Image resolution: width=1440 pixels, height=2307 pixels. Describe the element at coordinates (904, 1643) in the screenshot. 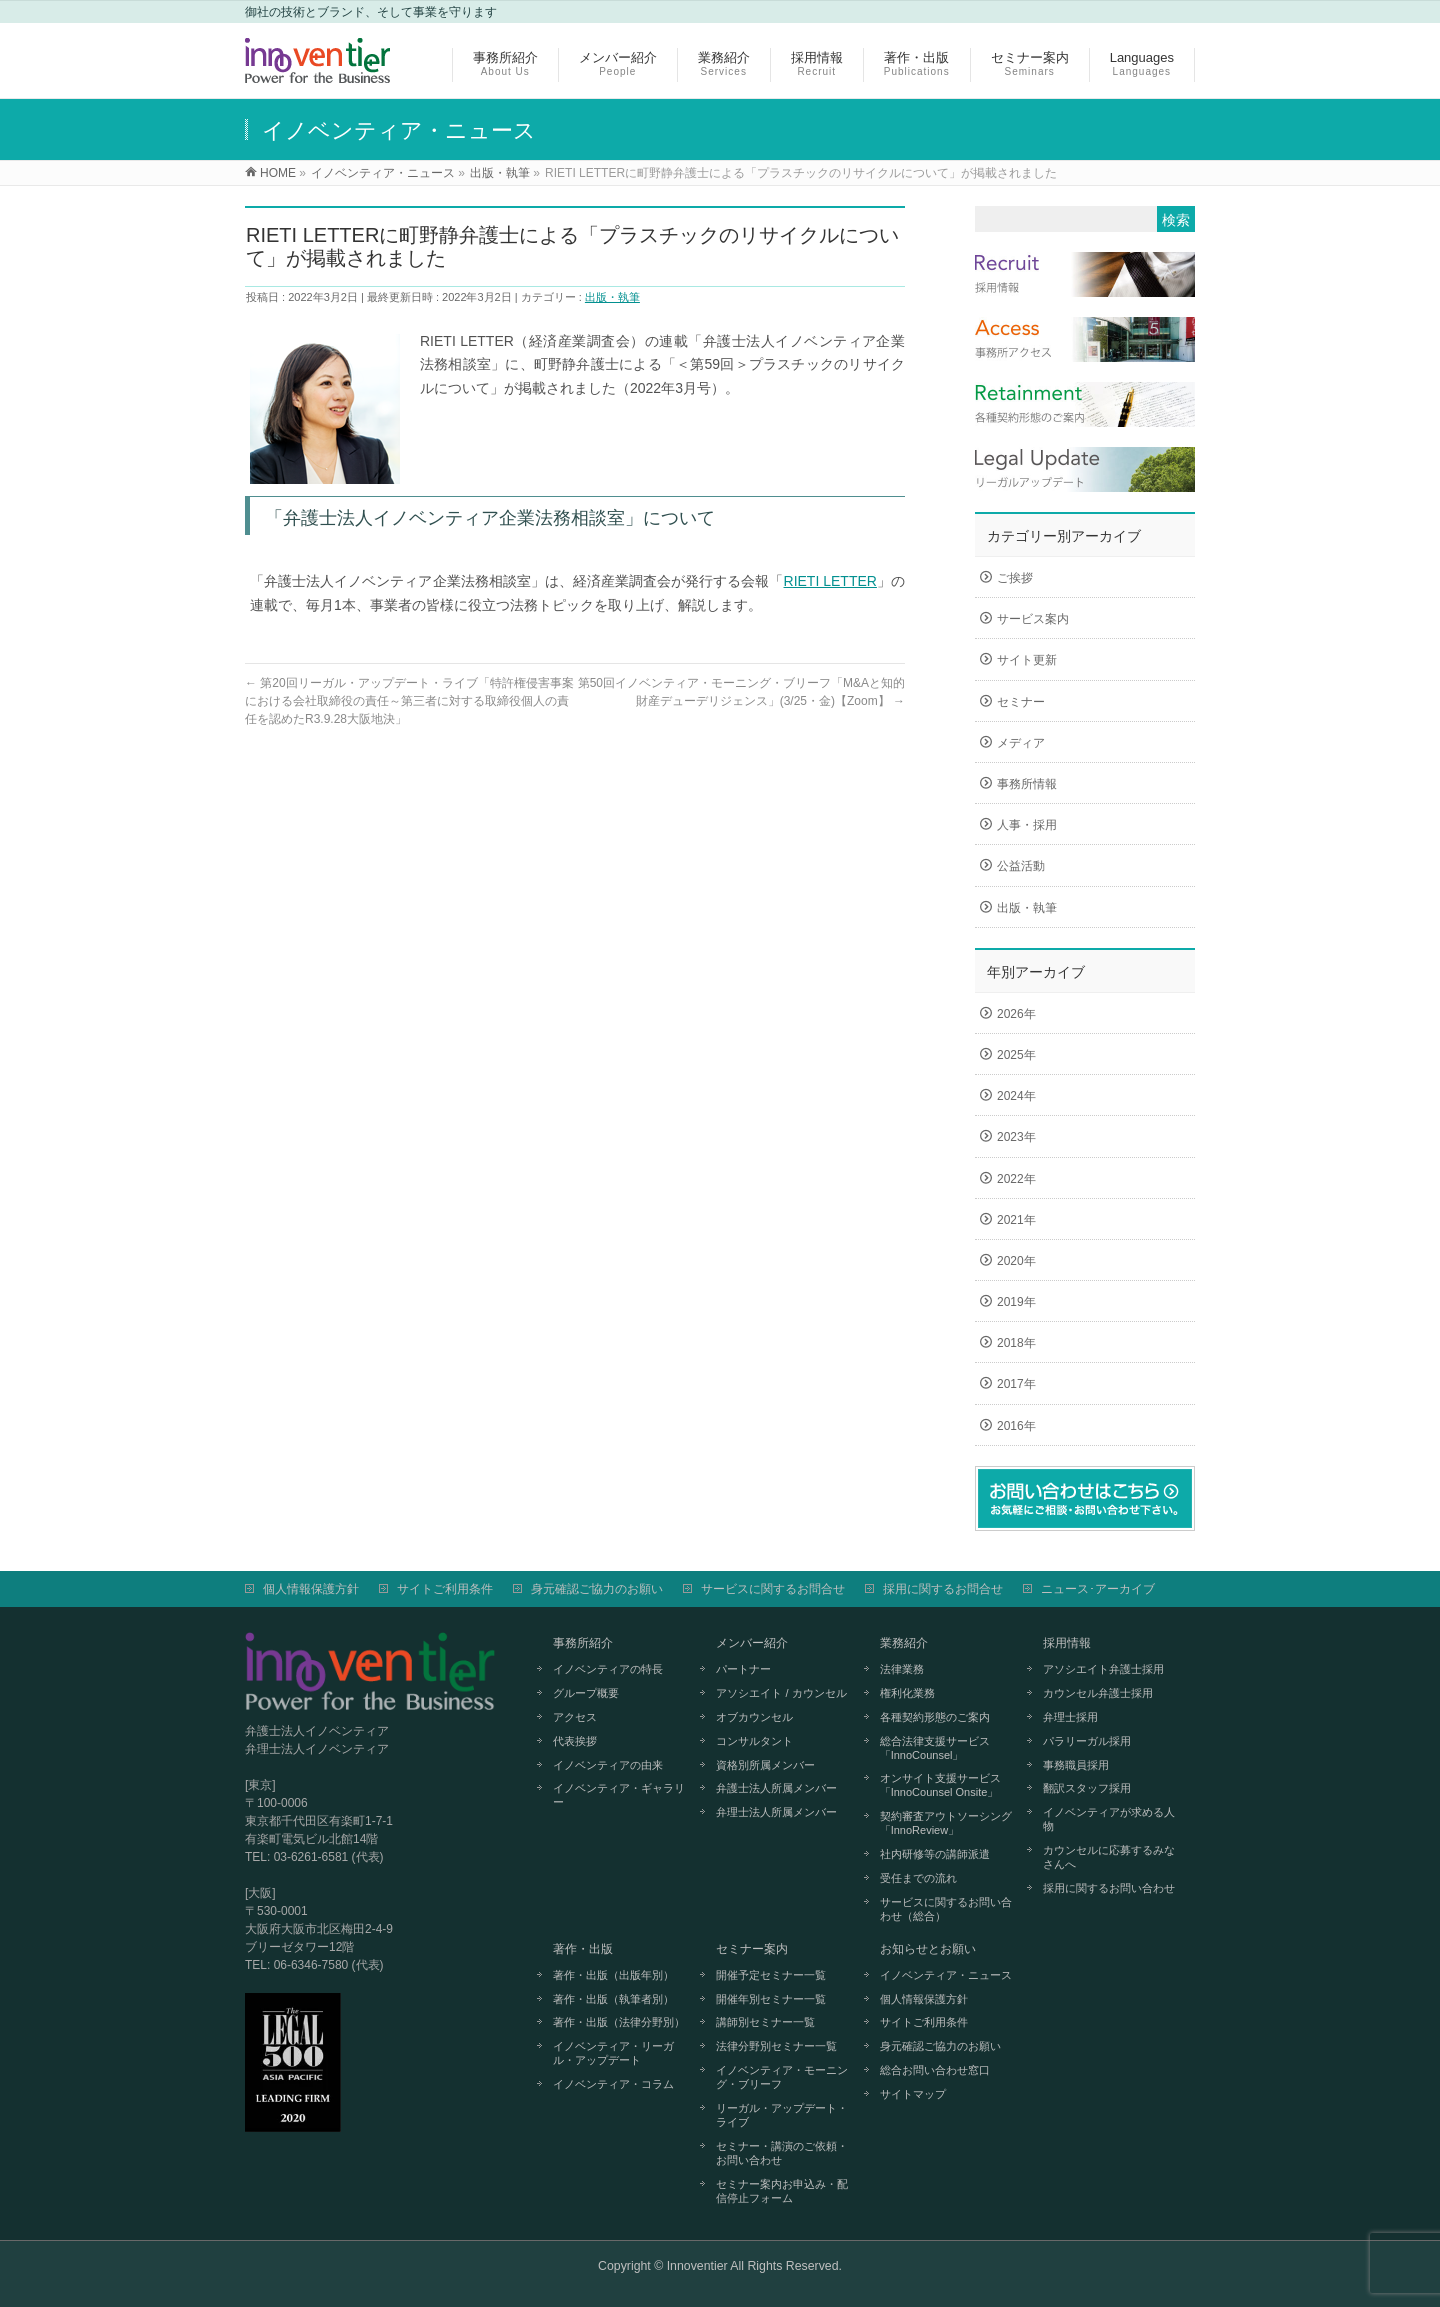

I see `業務紹介` at that location.